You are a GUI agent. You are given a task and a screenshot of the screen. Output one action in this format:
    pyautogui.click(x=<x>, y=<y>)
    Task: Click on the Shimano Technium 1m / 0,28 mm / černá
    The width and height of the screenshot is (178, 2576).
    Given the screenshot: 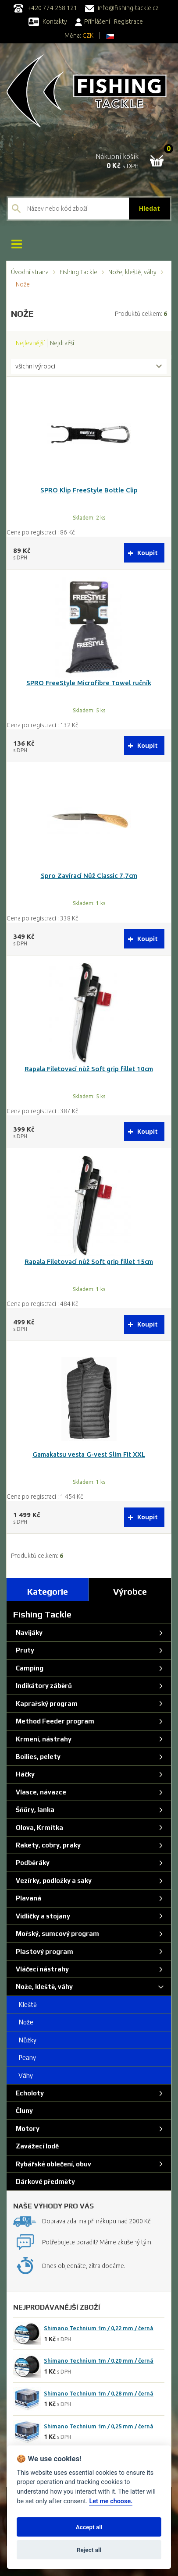 What is the action you would take?
    pyautogui.click(x=98, y=2393)
    